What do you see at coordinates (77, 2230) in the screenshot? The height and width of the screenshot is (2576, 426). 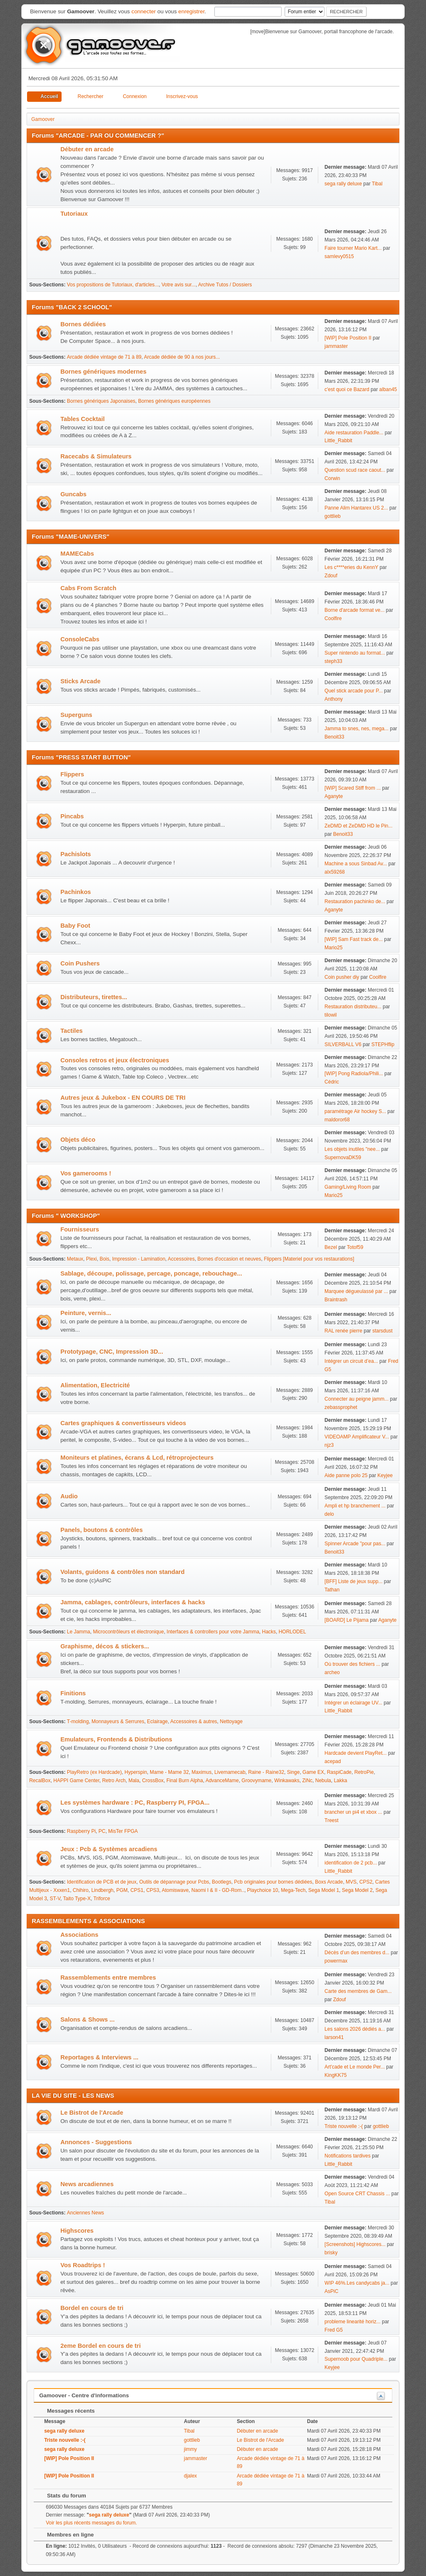 I see `Highscores` at bounding box center [77, 2230].